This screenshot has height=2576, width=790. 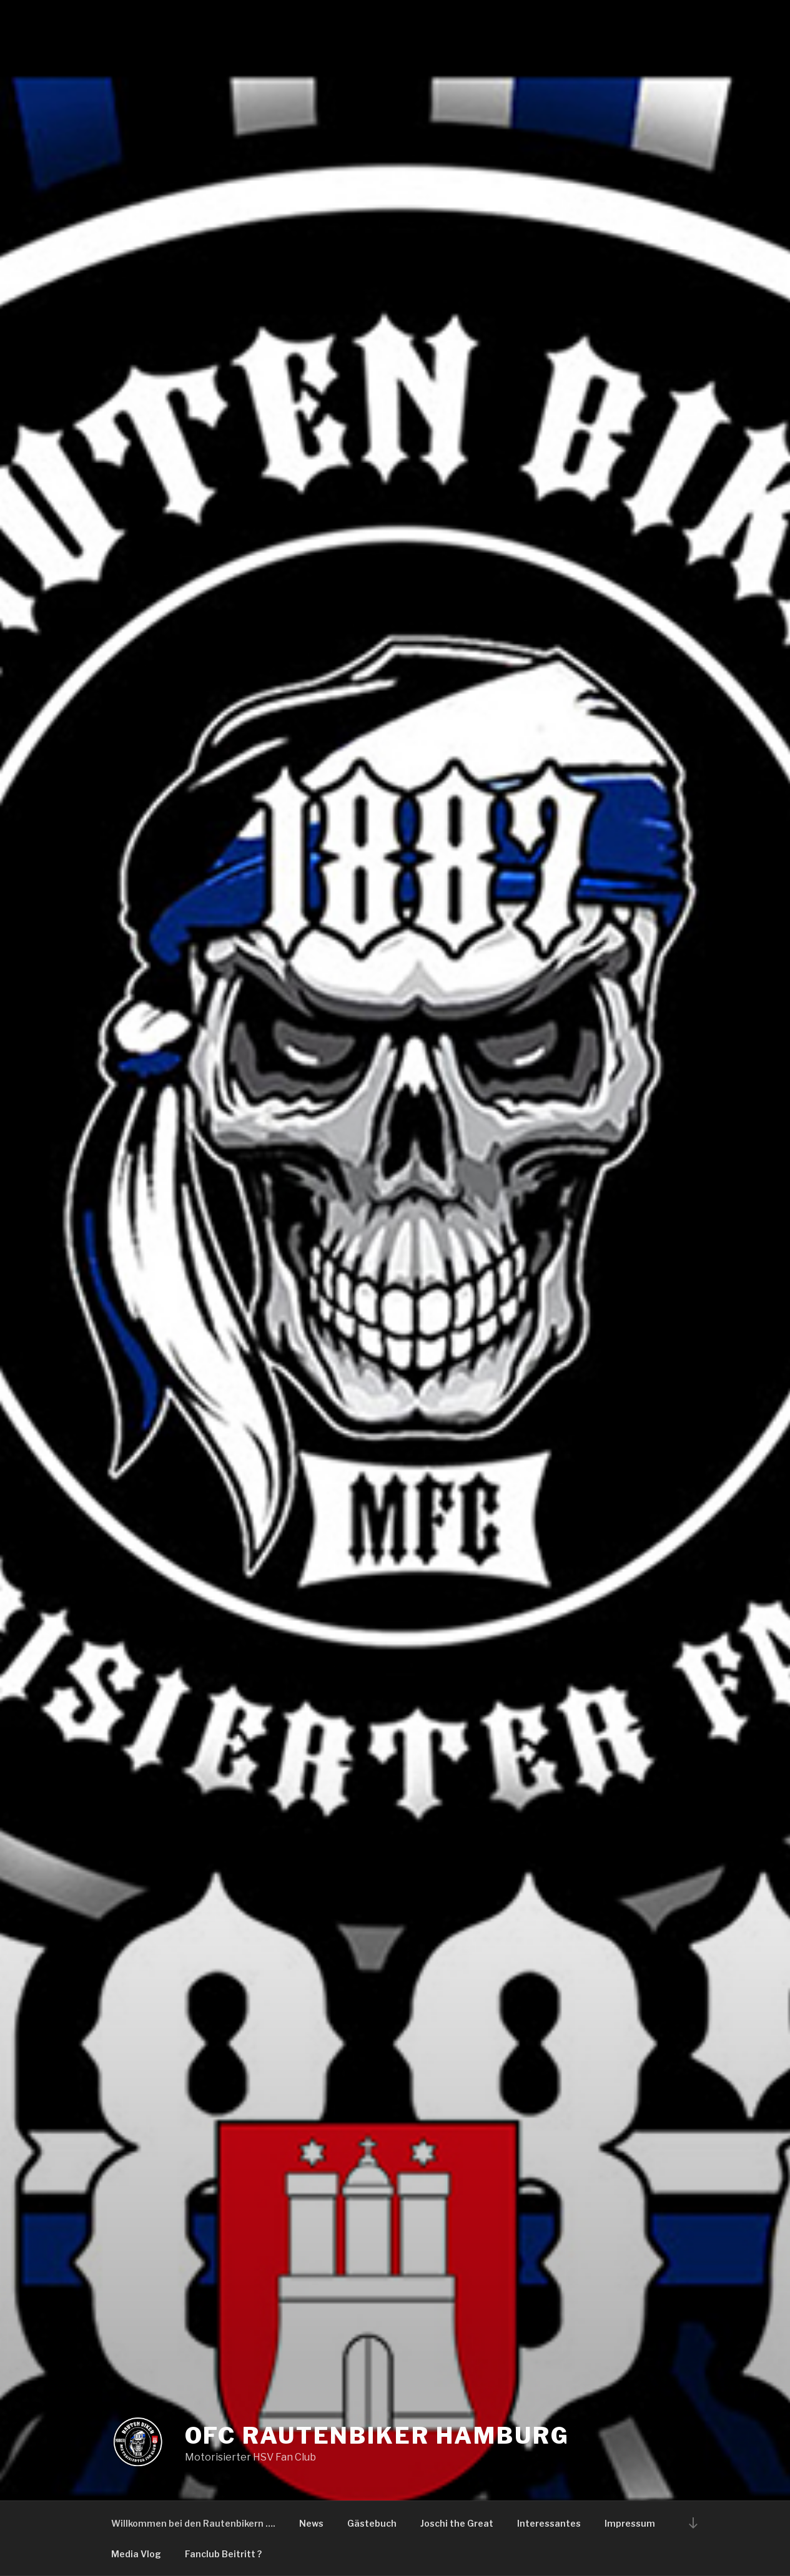 What do you see at coordinates (549, 2523) in the screenshot?
I see `Interessantes` at bounding box center [549, 2523].